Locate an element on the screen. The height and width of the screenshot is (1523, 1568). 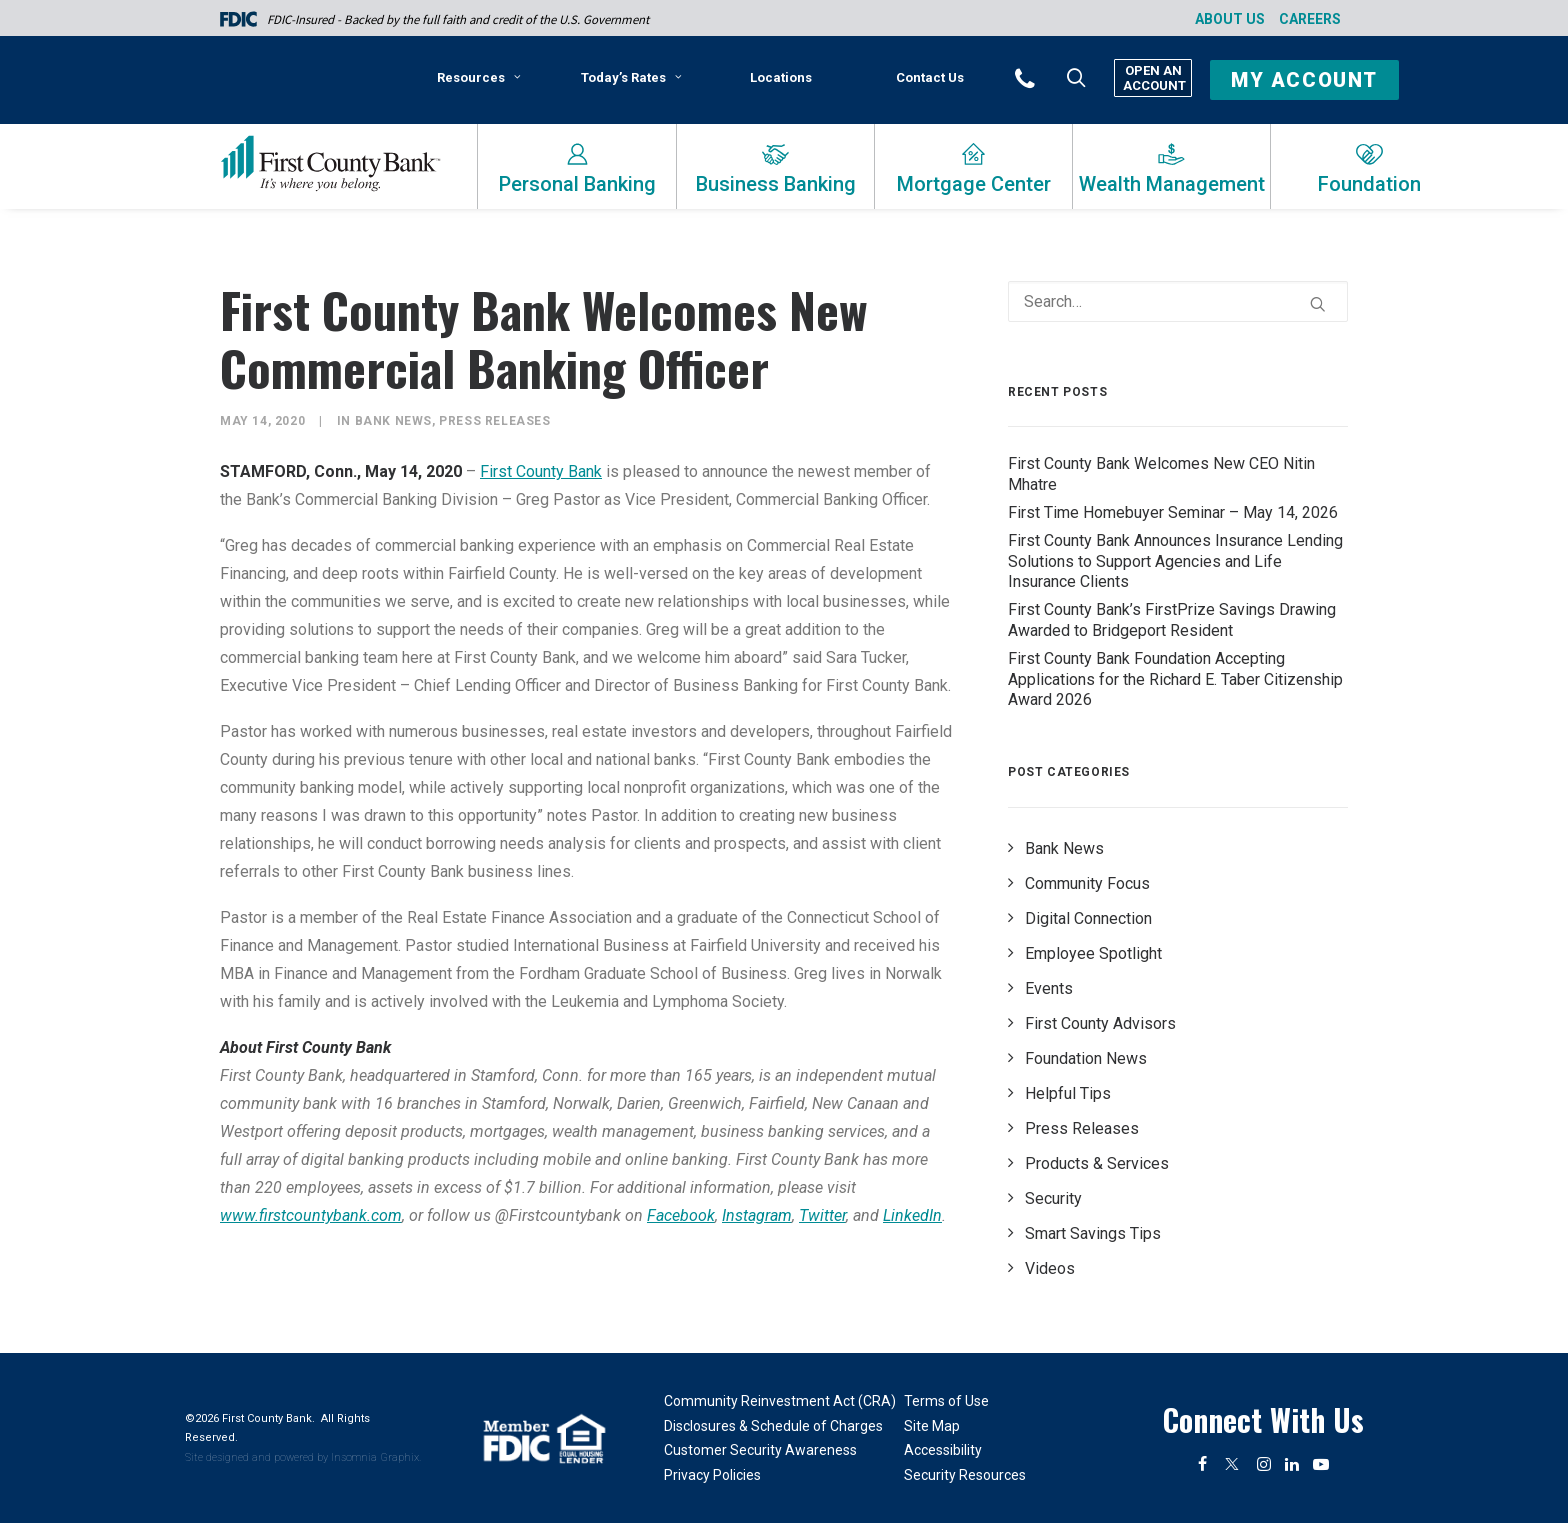
Wealth Management is located at coordinates (1172, 184).